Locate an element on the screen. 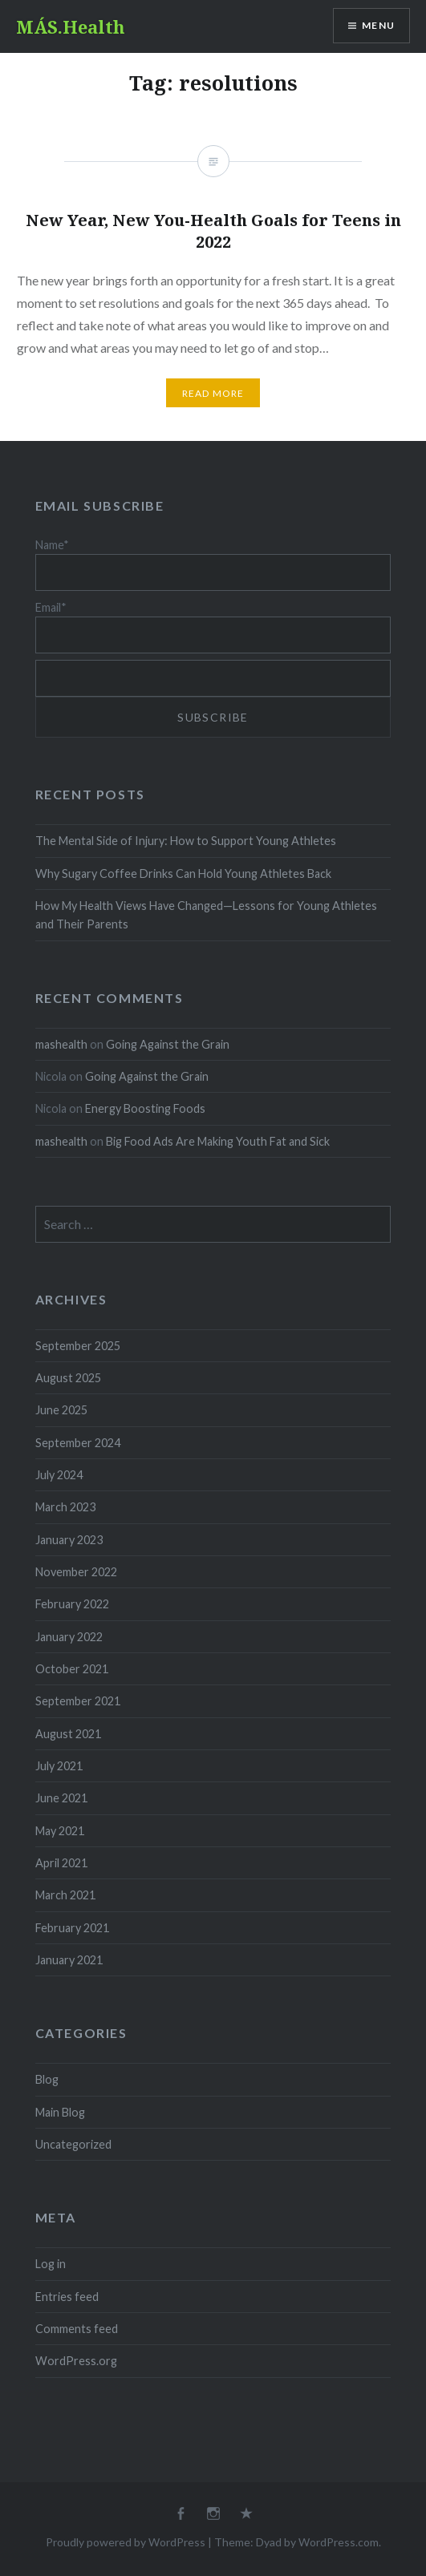 Image resolution: width=426 pixels, height=2576 pixels. June 2021 is located at coordinates (61, 1798).